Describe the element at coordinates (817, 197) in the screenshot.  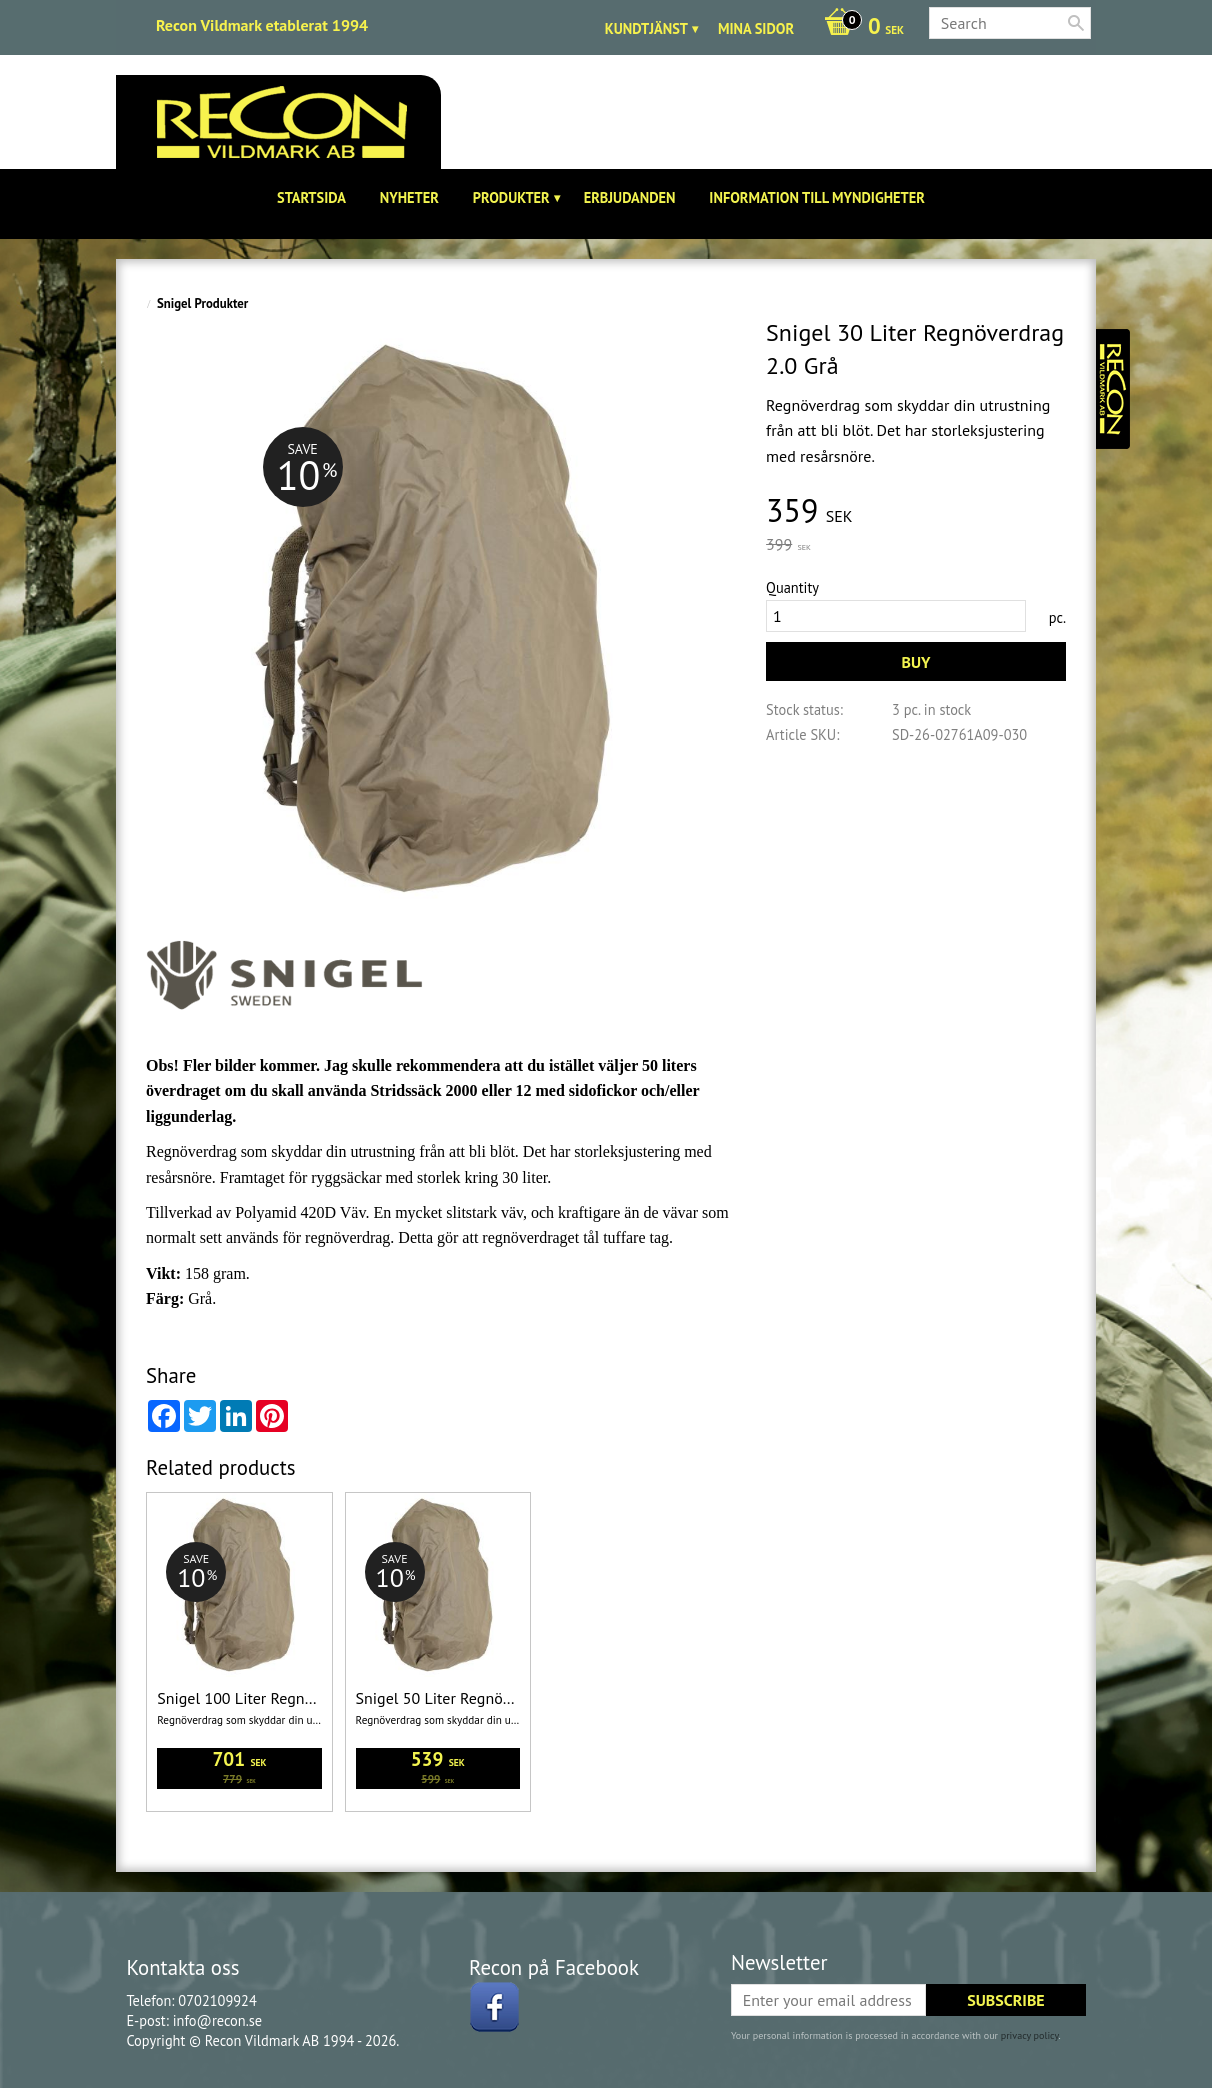
I see `Information till Myndigheter [menuitem]` at that location.